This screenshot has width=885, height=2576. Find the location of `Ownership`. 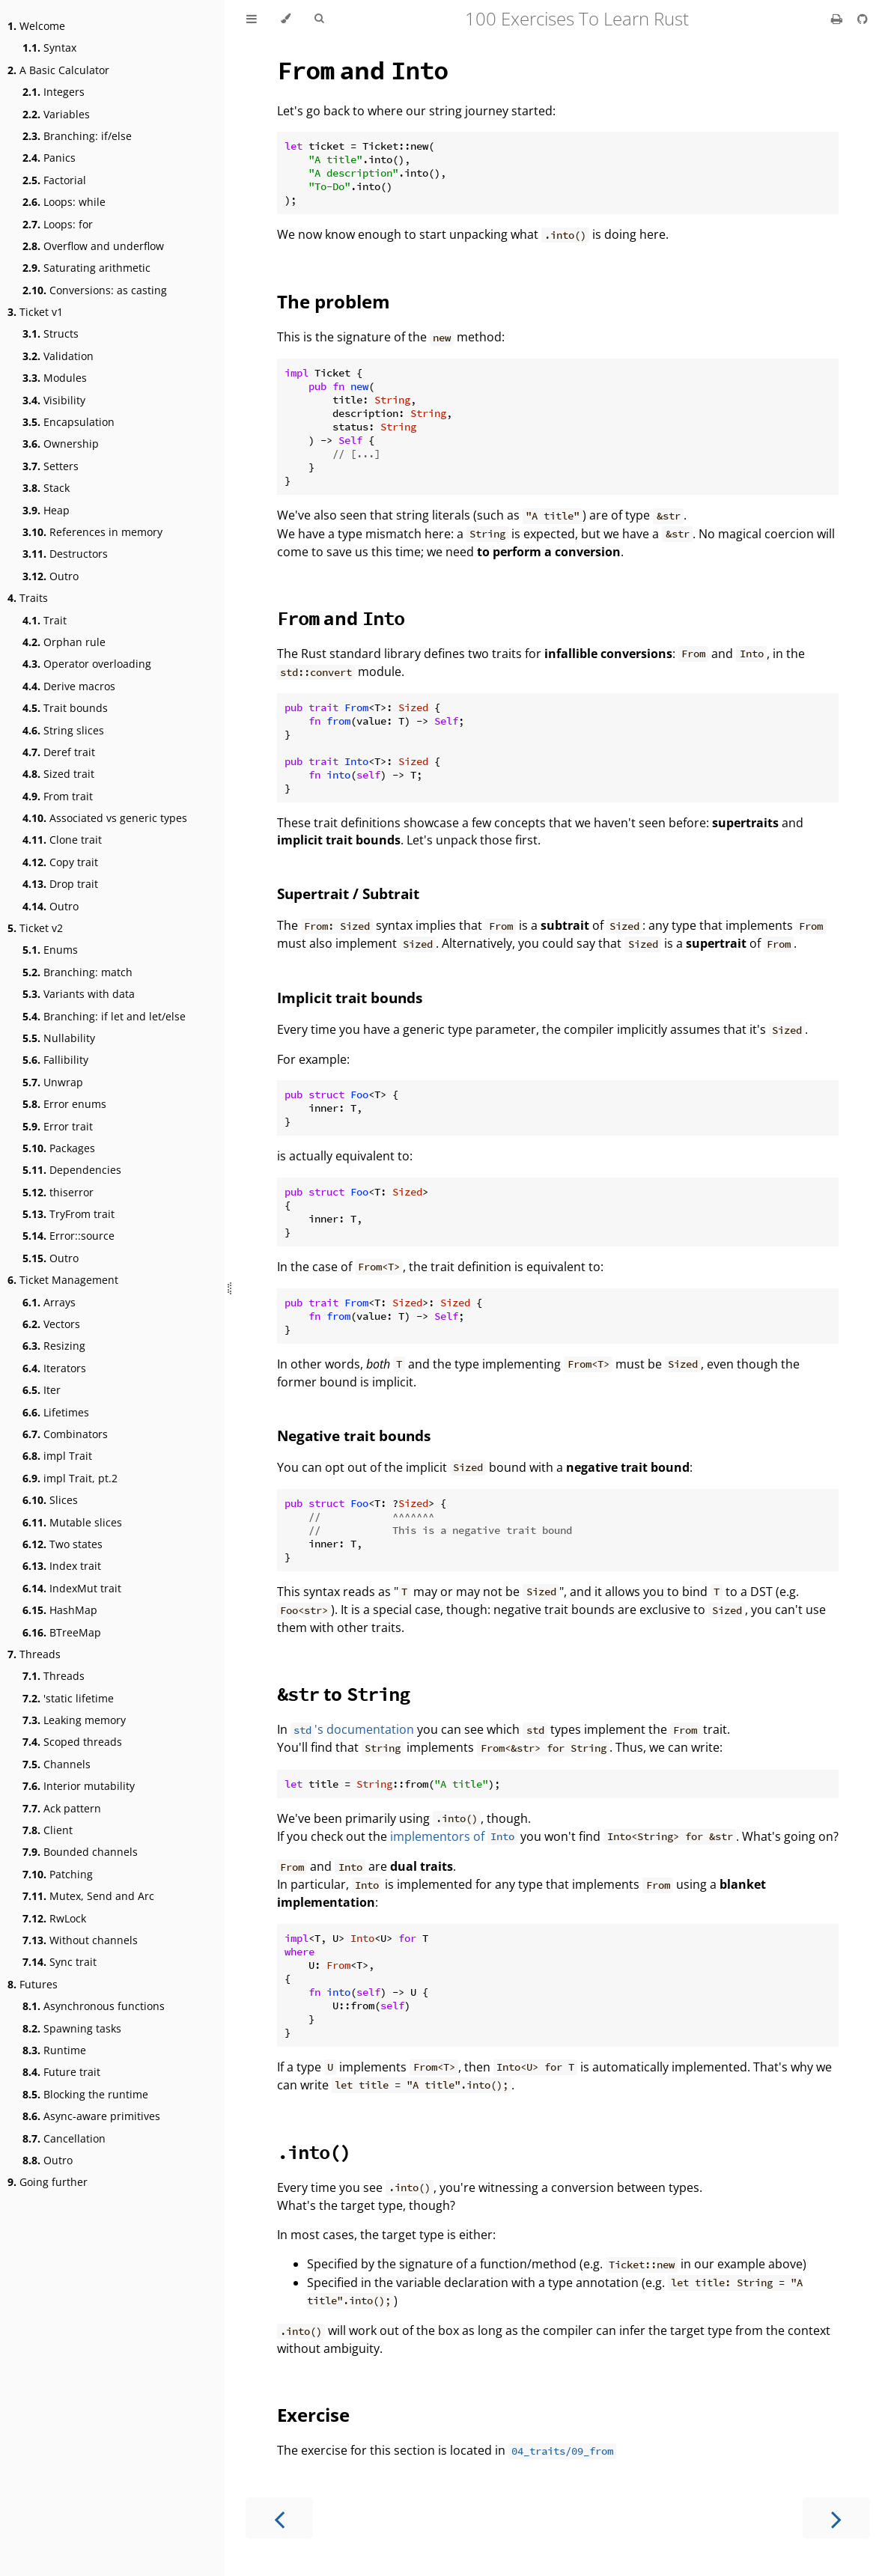

Ownership is located at coordinates (60, 443).